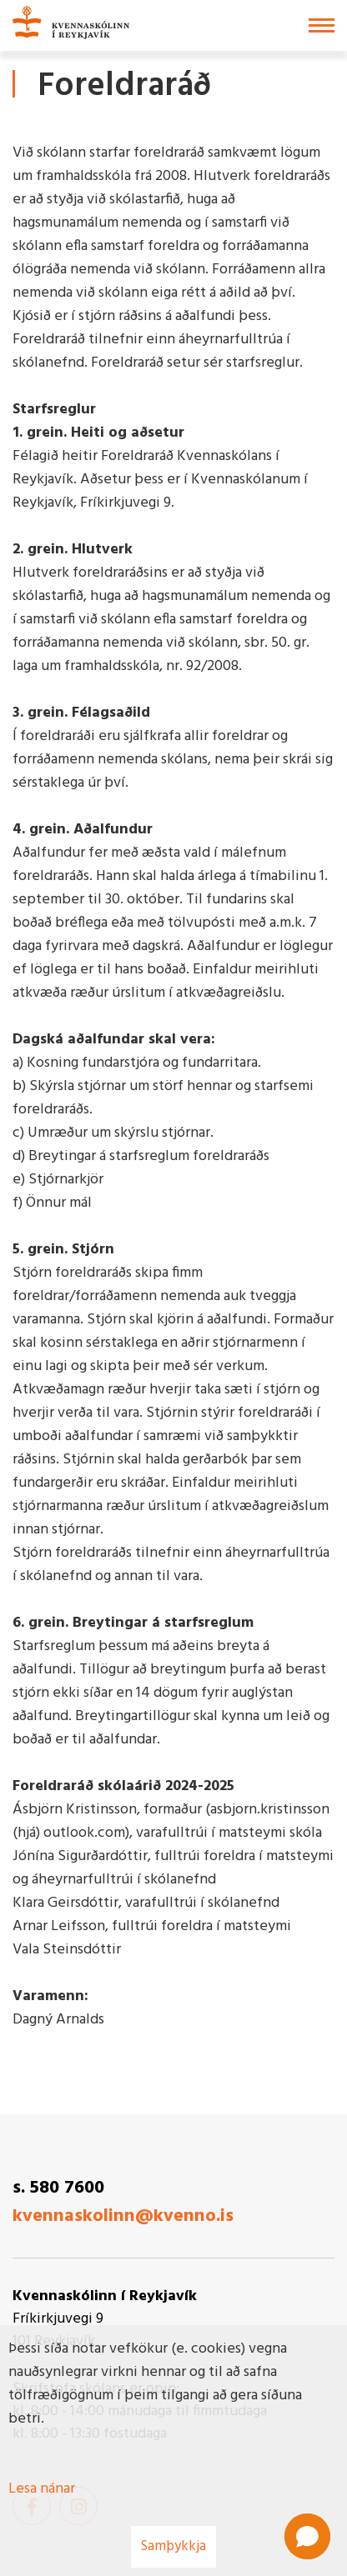  What do you see at coordinates (321, 25) in the screenshot?
I see `[Opna/loka valmynd]` at bounding box center [321, 25].